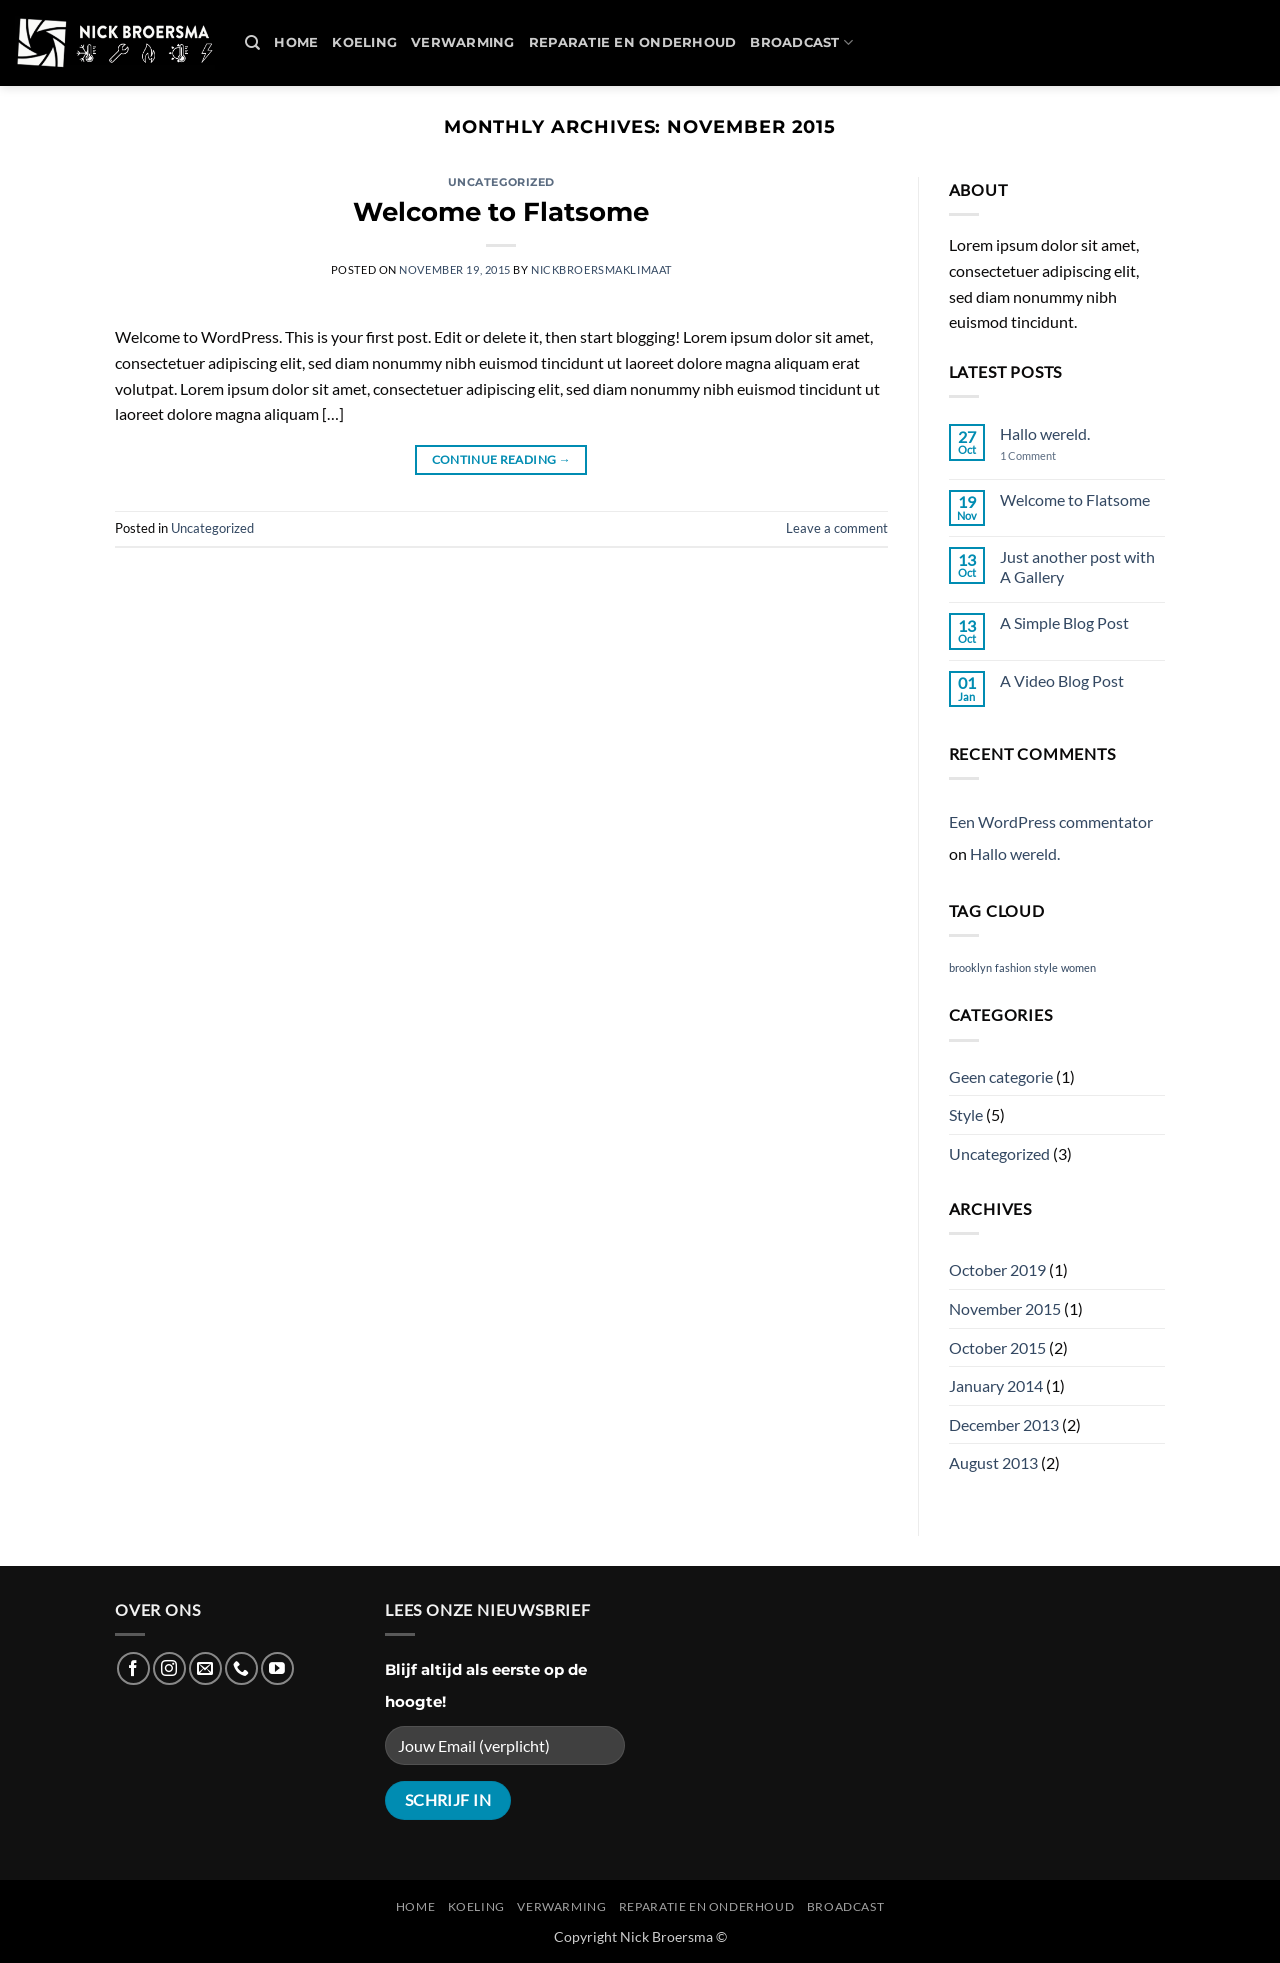 The height and width of the screenshot is (1963, 1280). Describe the element at coordinates (364, 42) in the screenshot. I see `Koeling` at that location.